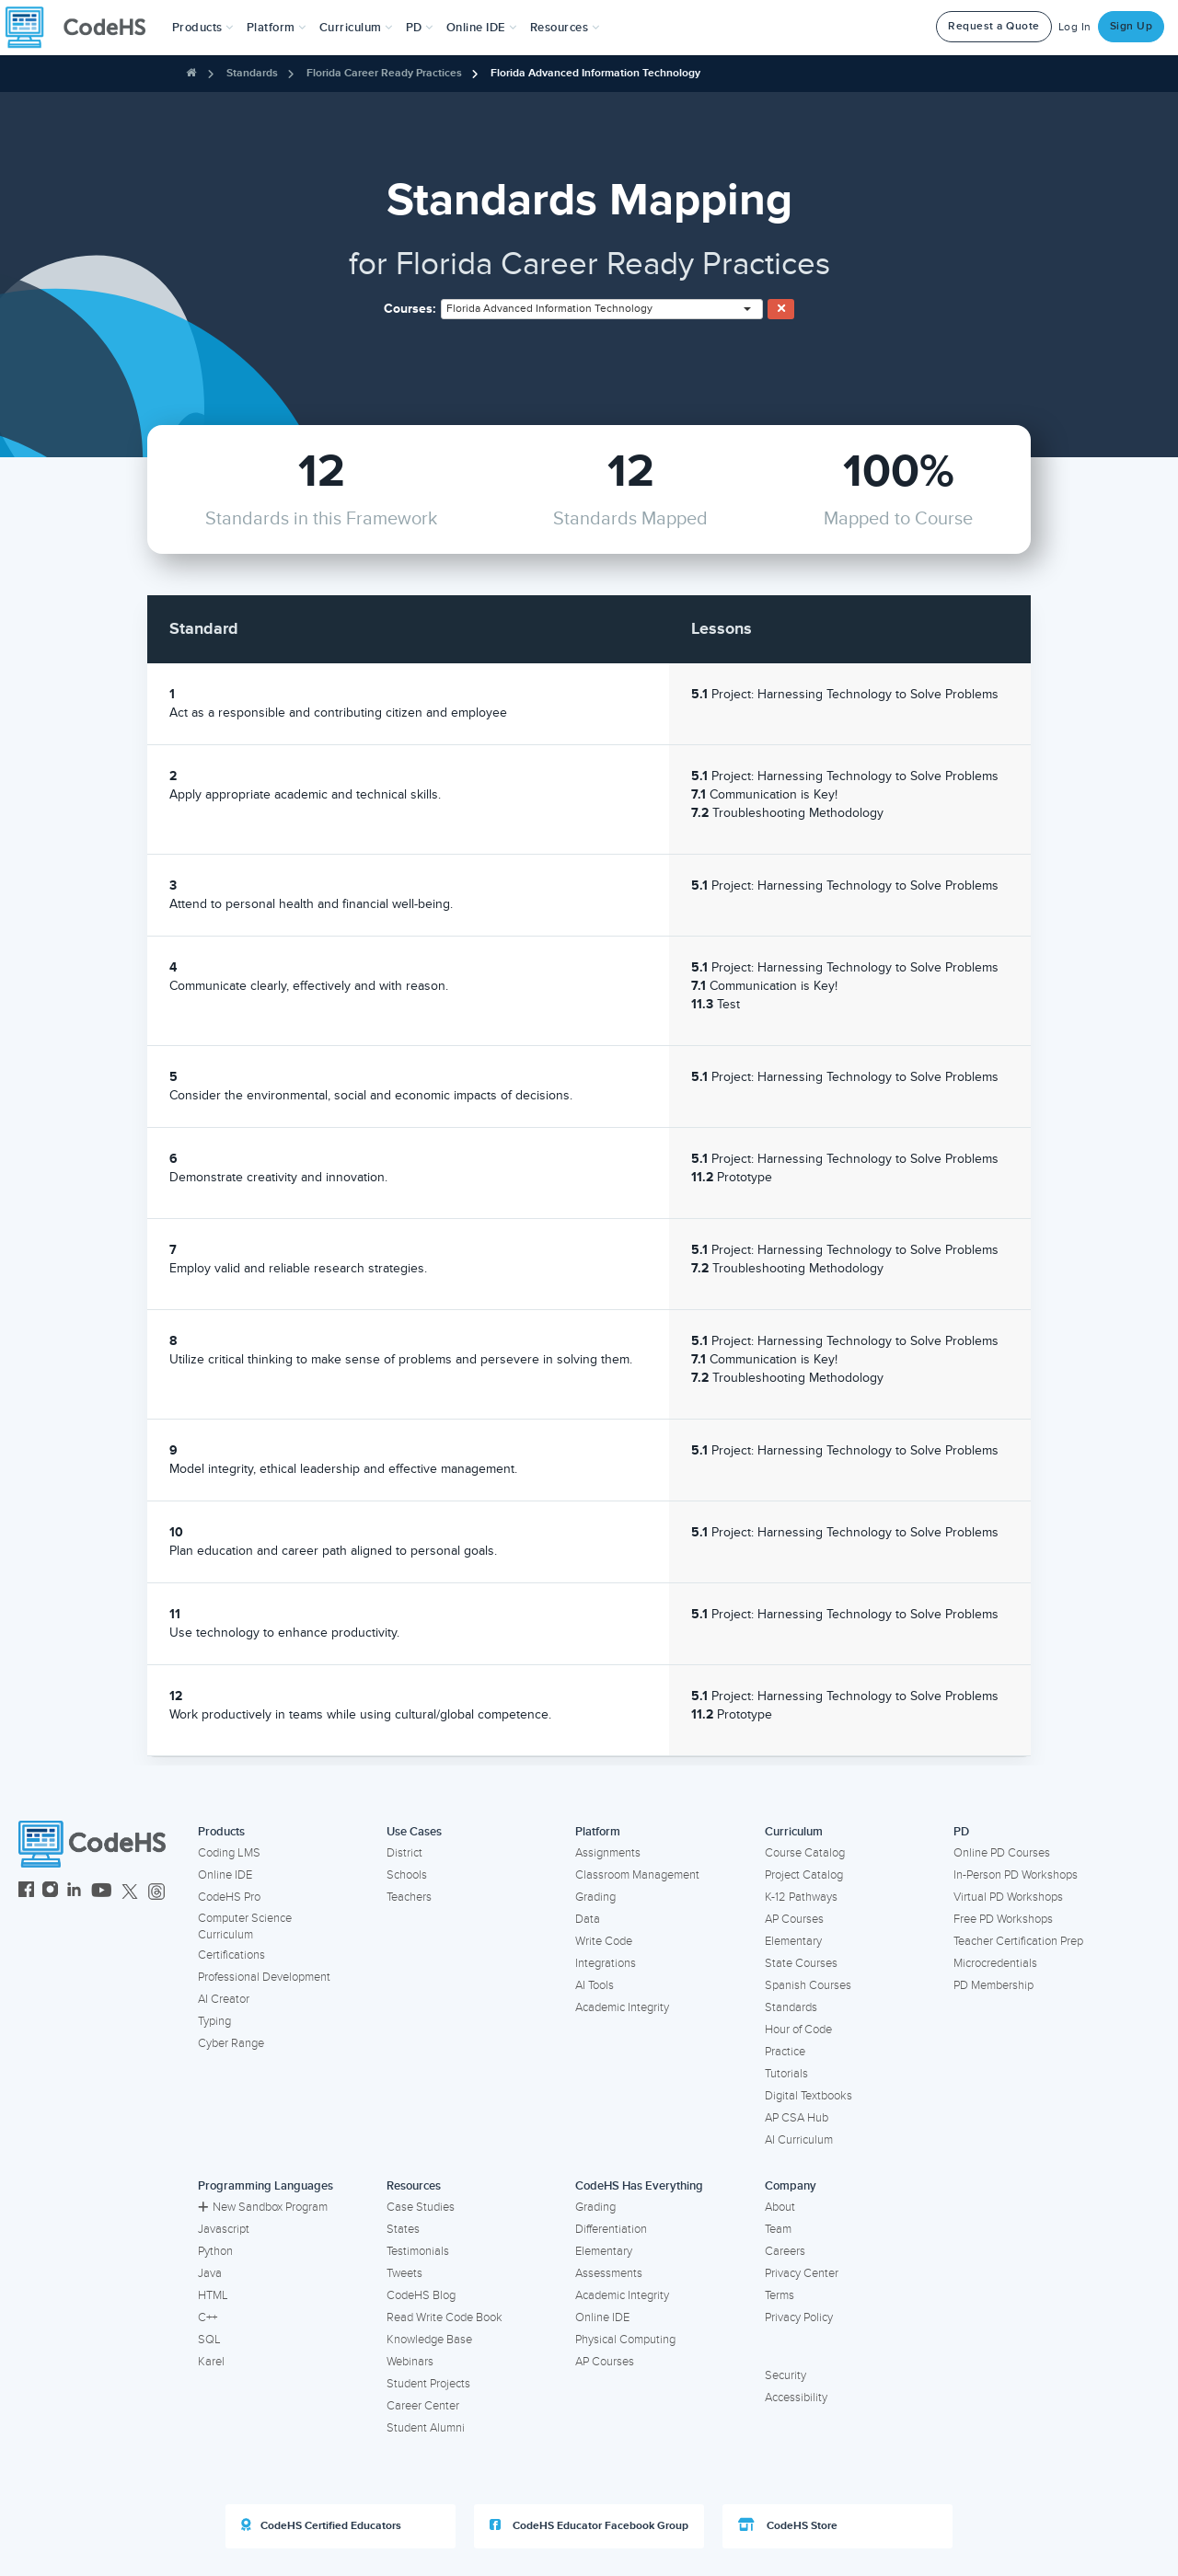 This screenshot has width=1178, height=2576. What do you see at coordinates (608, 2273) in the screenshot?
I see `Assessments` at bounding box center [608, 2273].